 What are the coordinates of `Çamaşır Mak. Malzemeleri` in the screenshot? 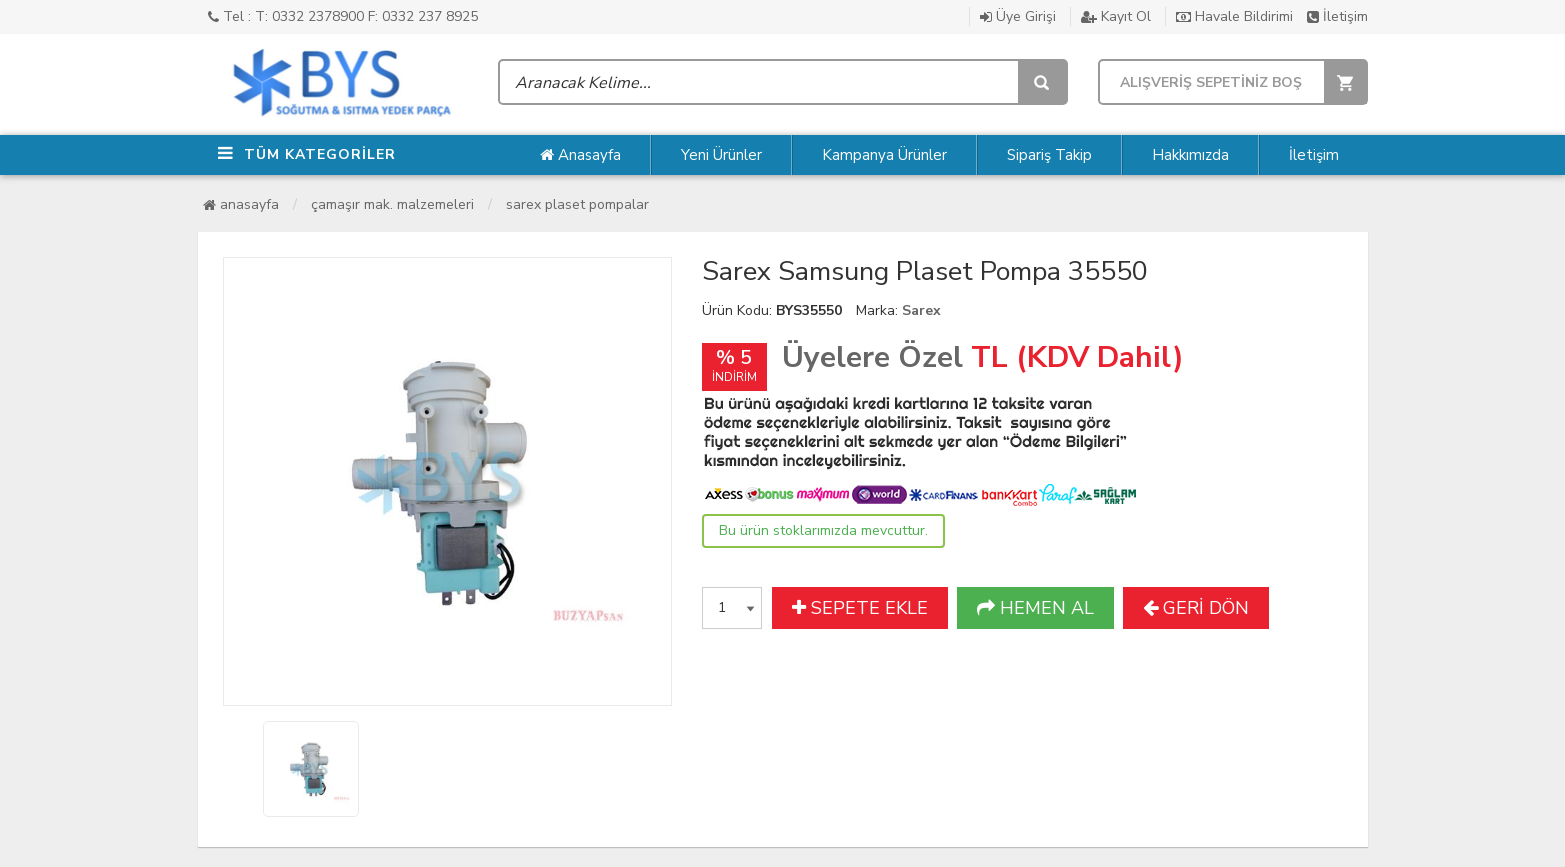 It's located at (392, 204).